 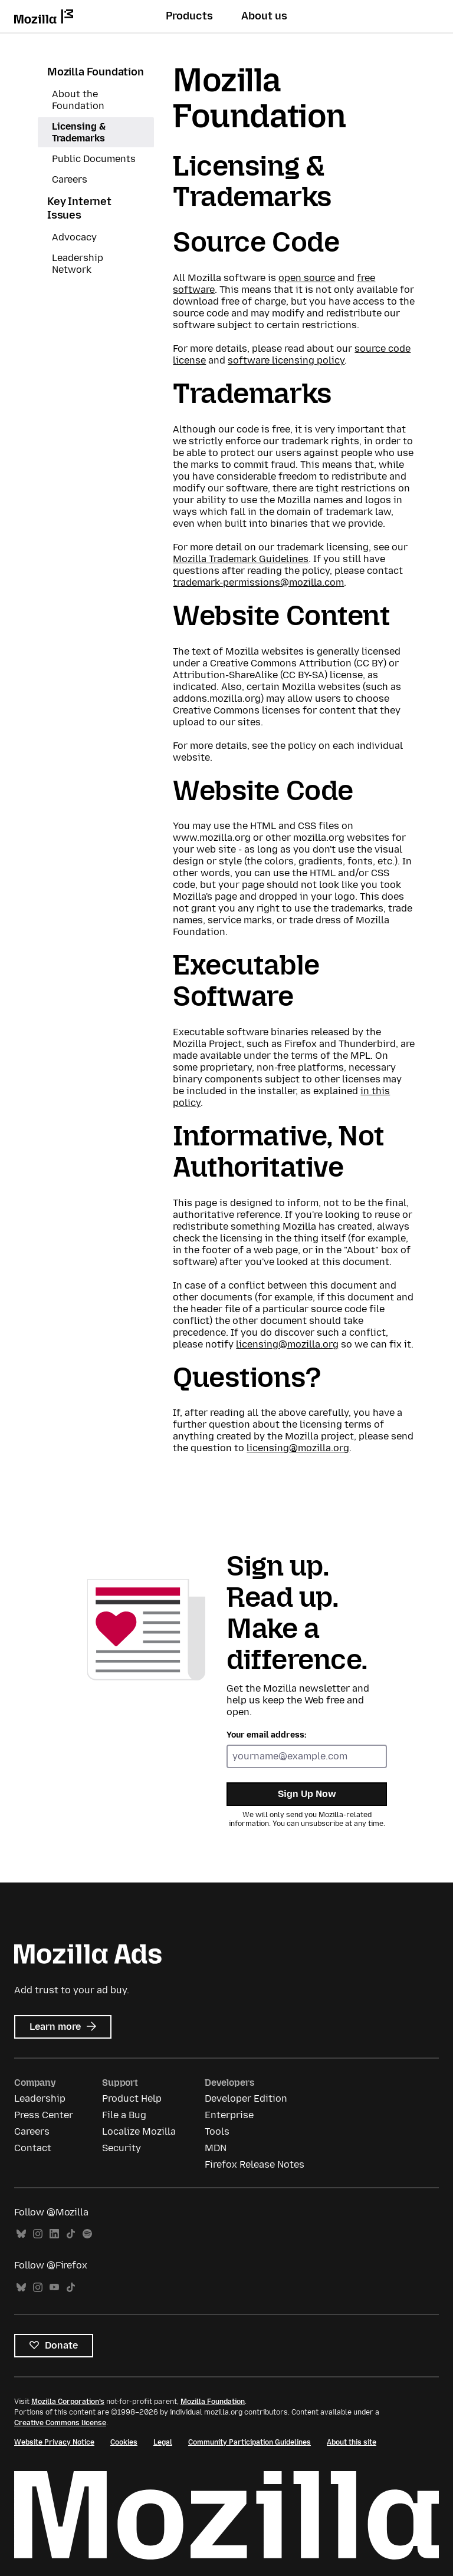 What do you see at coordinates (77, 263) in the screenshot?
I see `Leadership Network` at bounding box center [77, 263].